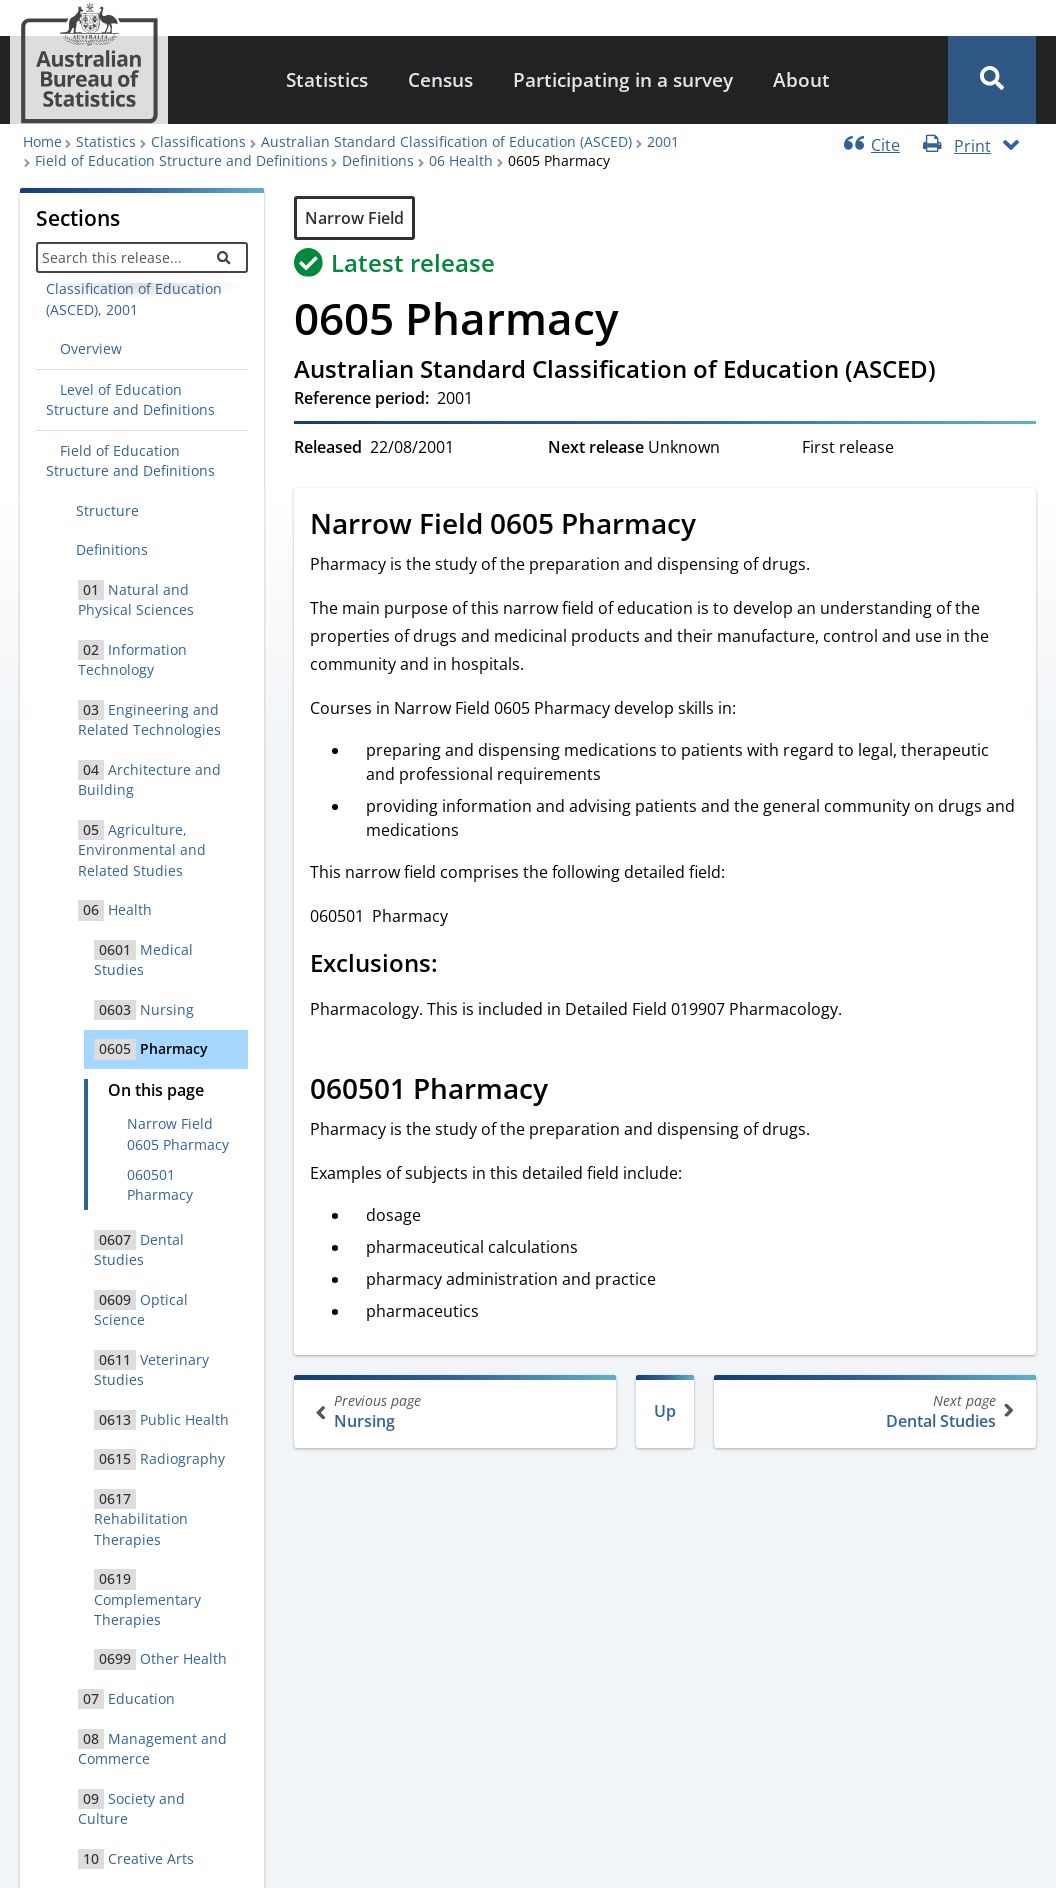  What do you see at coordinates (461, 160) in the screenshot?
I see `06 Health` at bounding box center [461, 160].